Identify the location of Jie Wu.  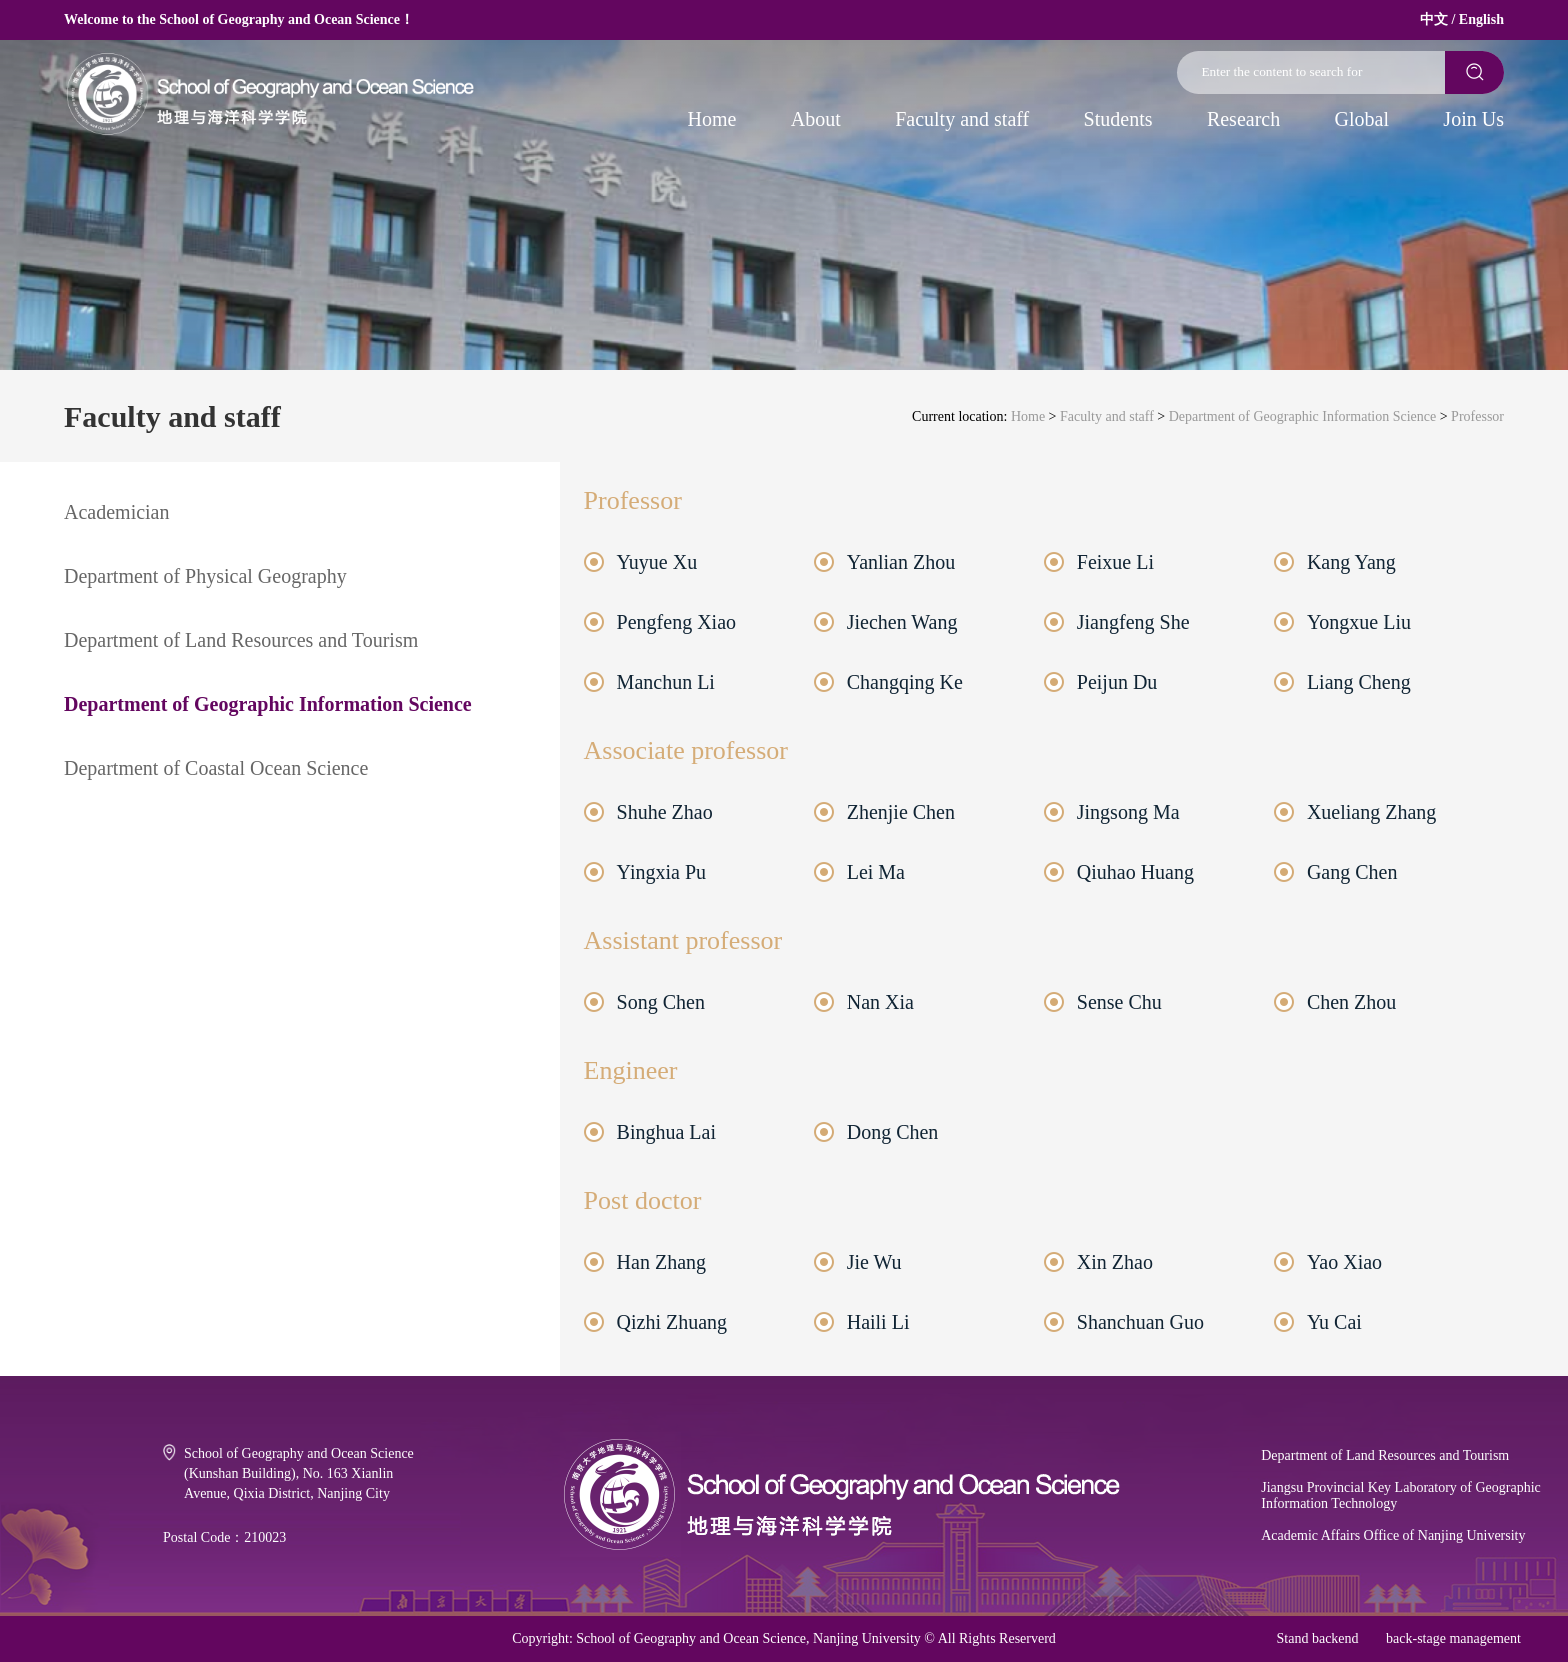
(874, 1262).